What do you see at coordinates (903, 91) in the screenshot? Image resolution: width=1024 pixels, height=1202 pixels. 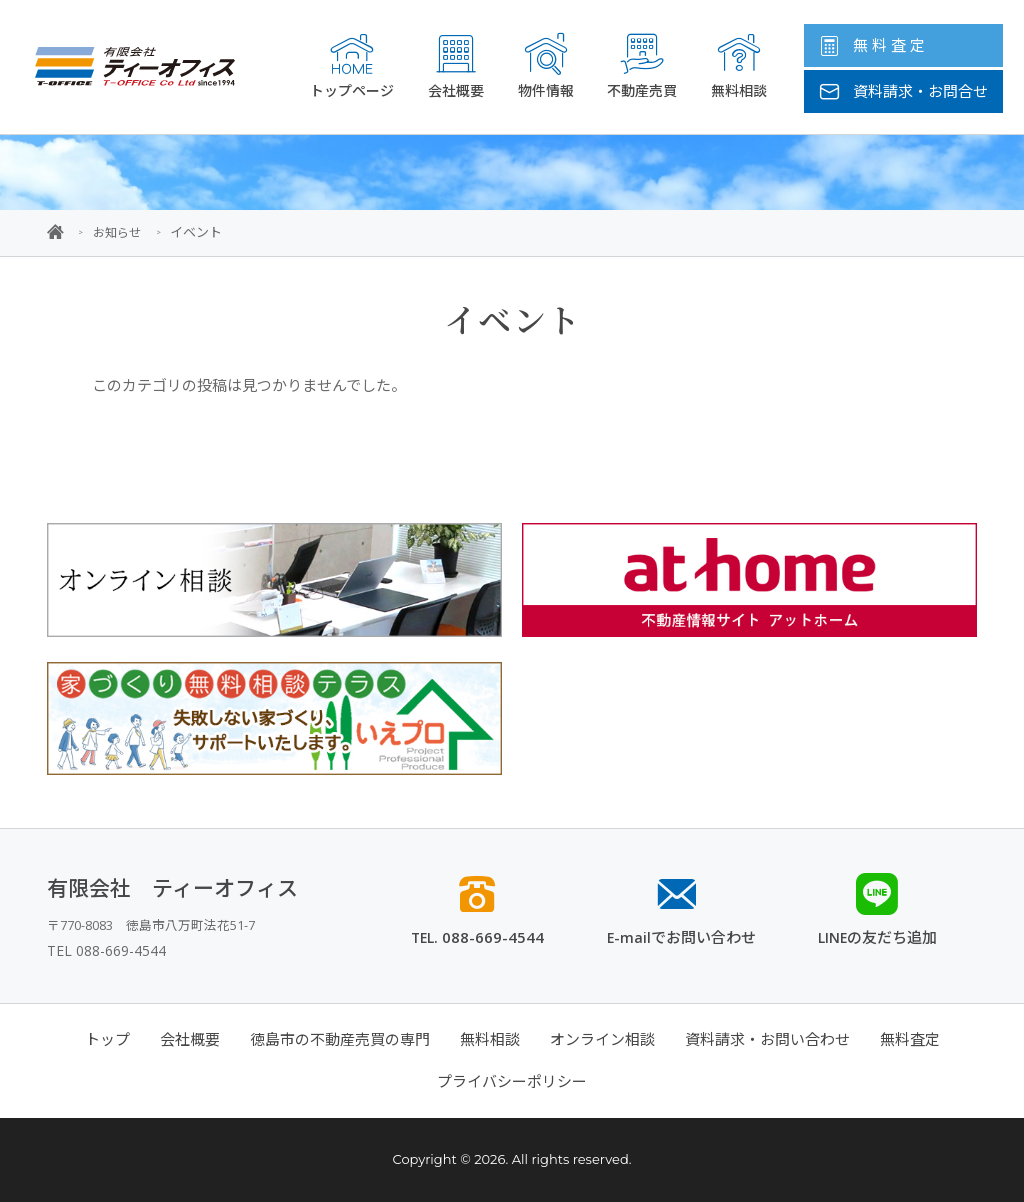 I see `資料請求・お問合せ` at bounding box center [903, 91].